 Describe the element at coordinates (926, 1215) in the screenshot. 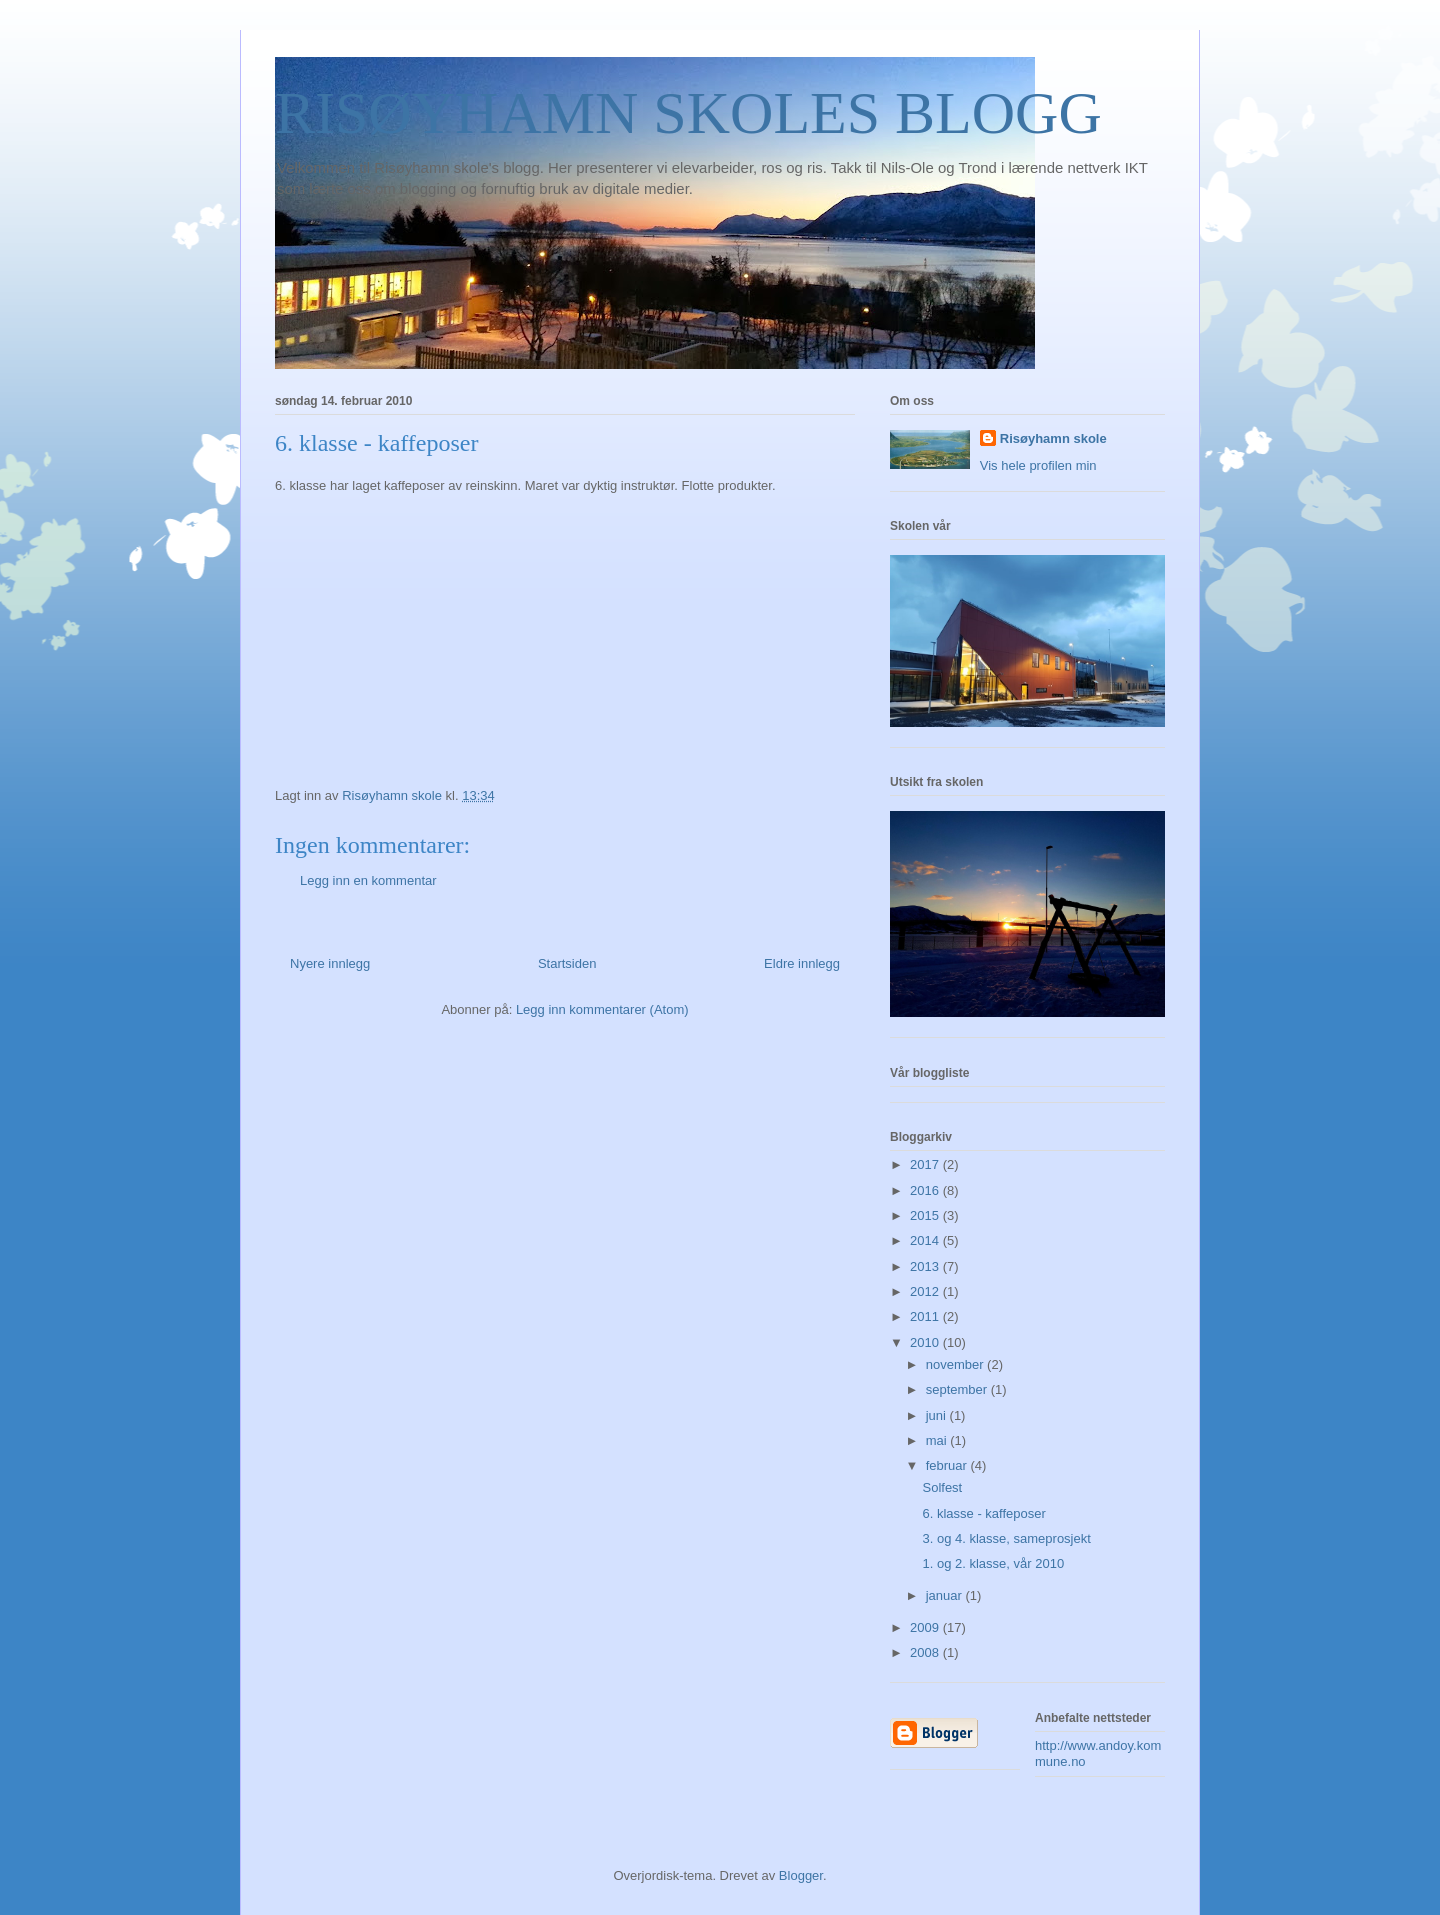

I see `2015` at that location.